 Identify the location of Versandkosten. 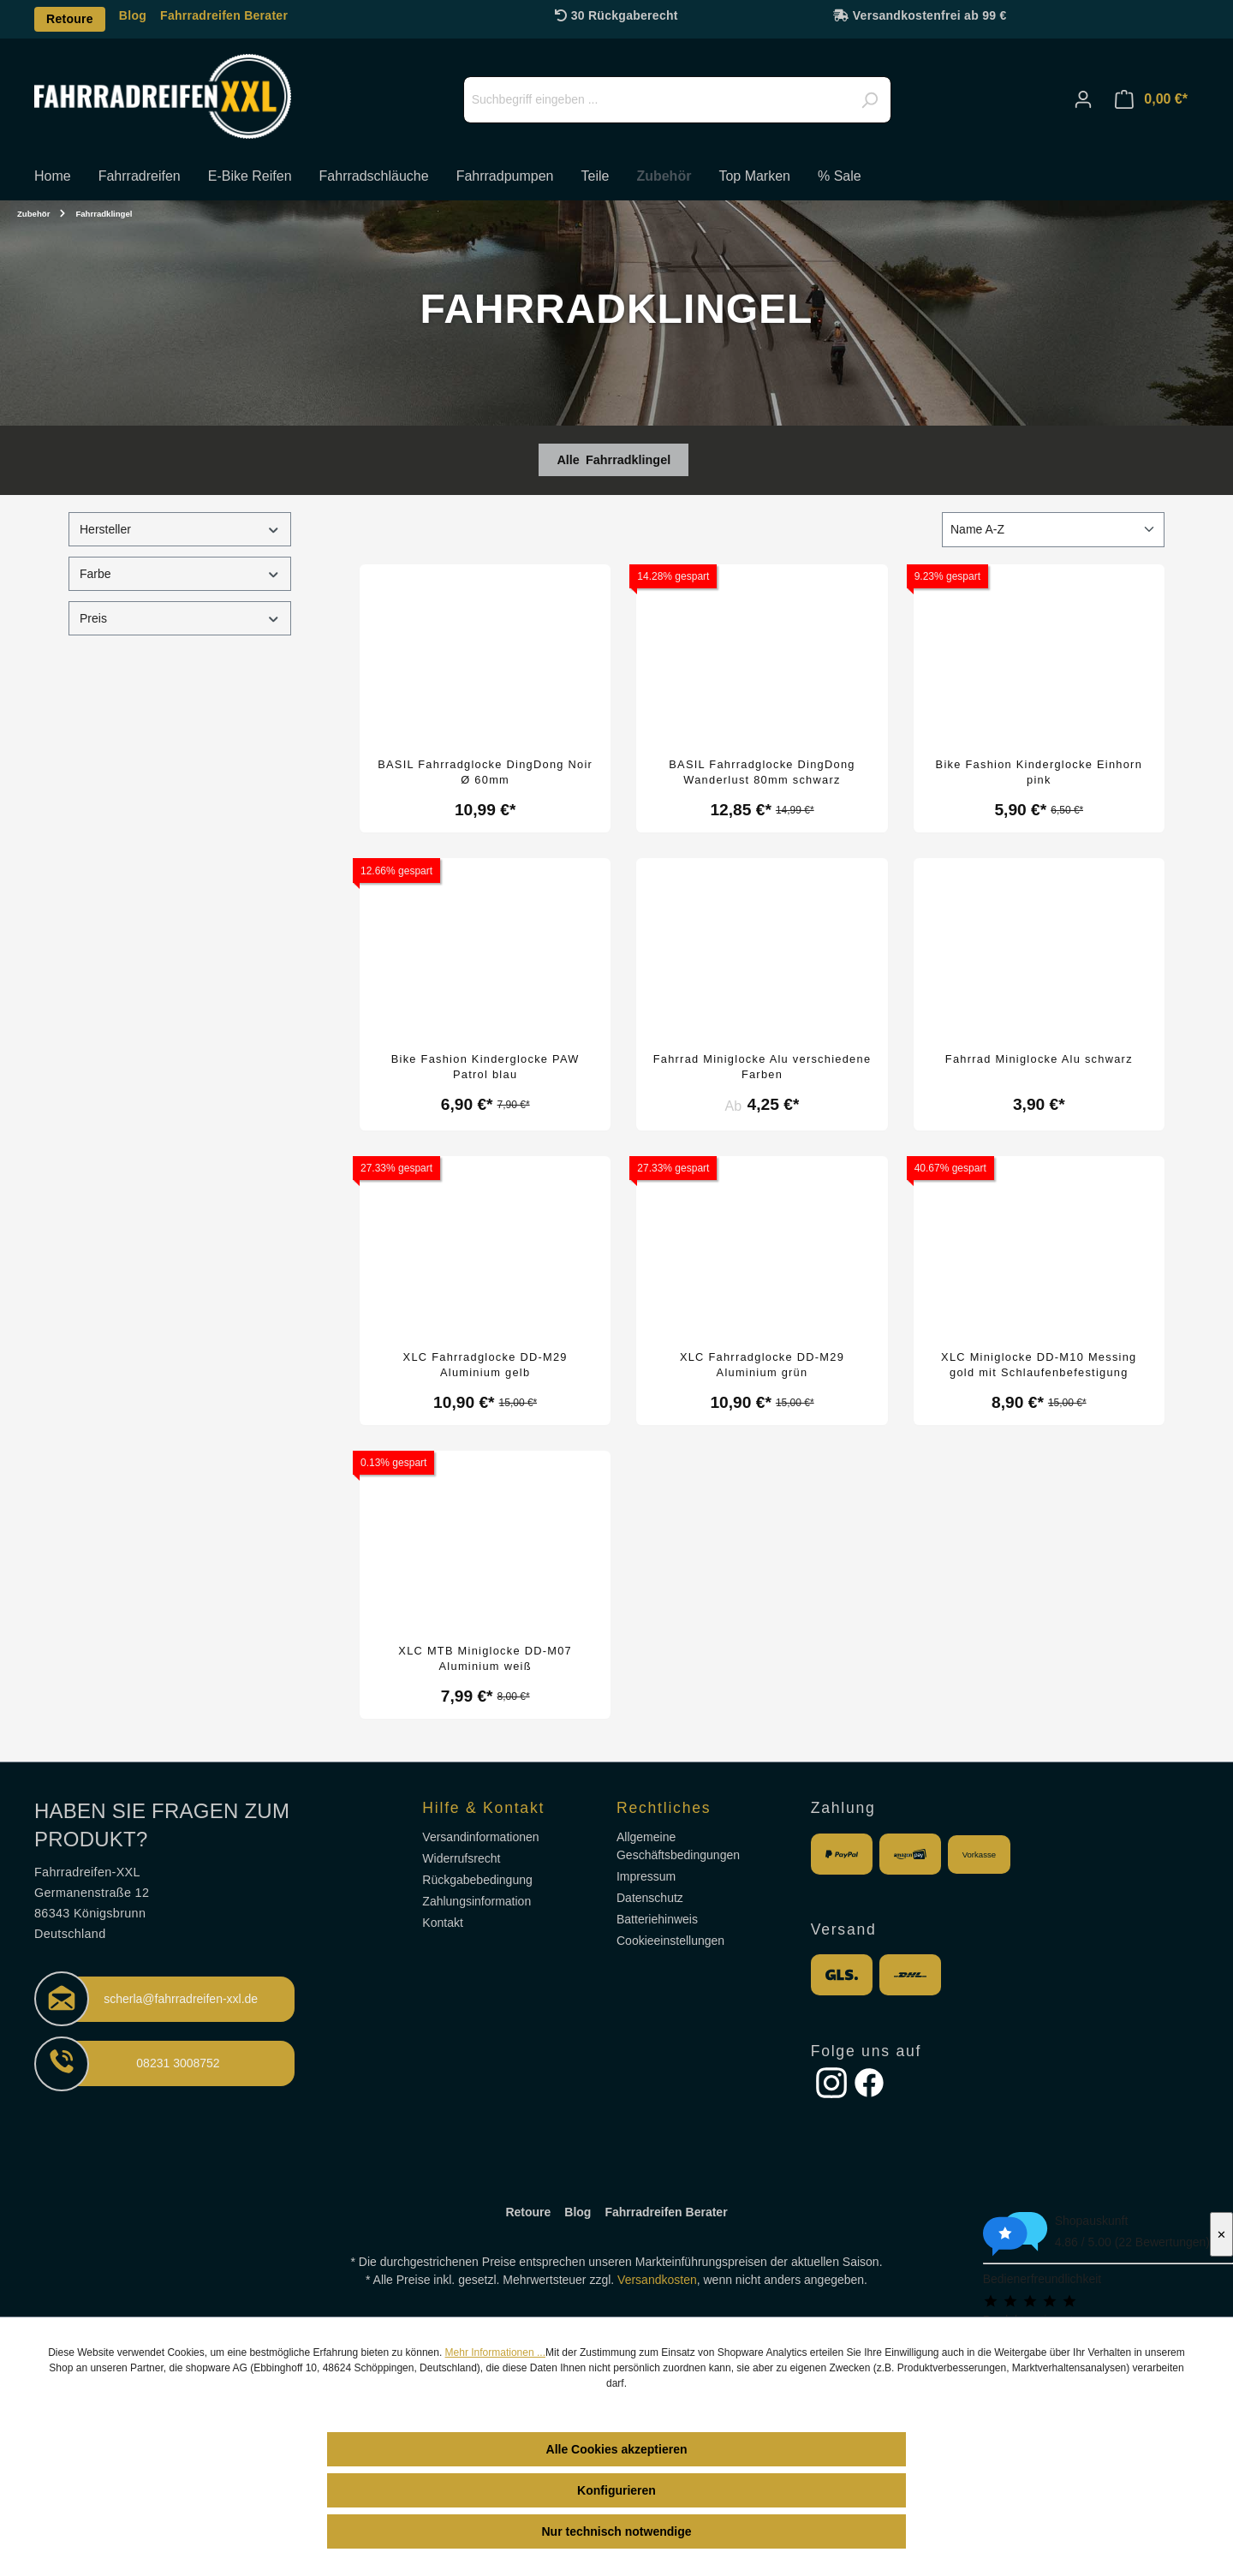
(657, 2280).